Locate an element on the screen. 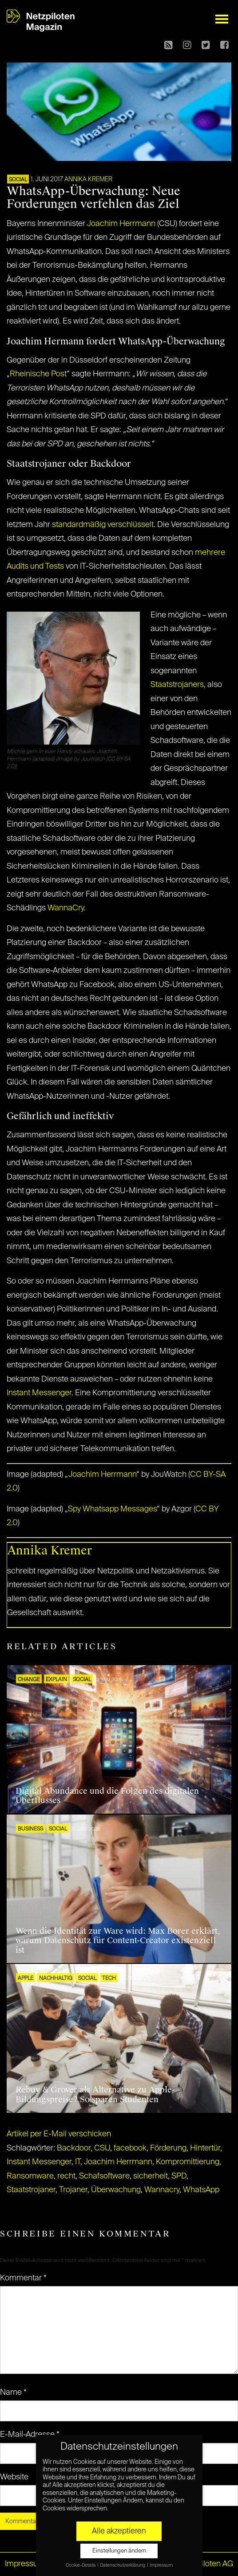  Datenschutzerklärung [button] is located at coordinates (123, 2565).